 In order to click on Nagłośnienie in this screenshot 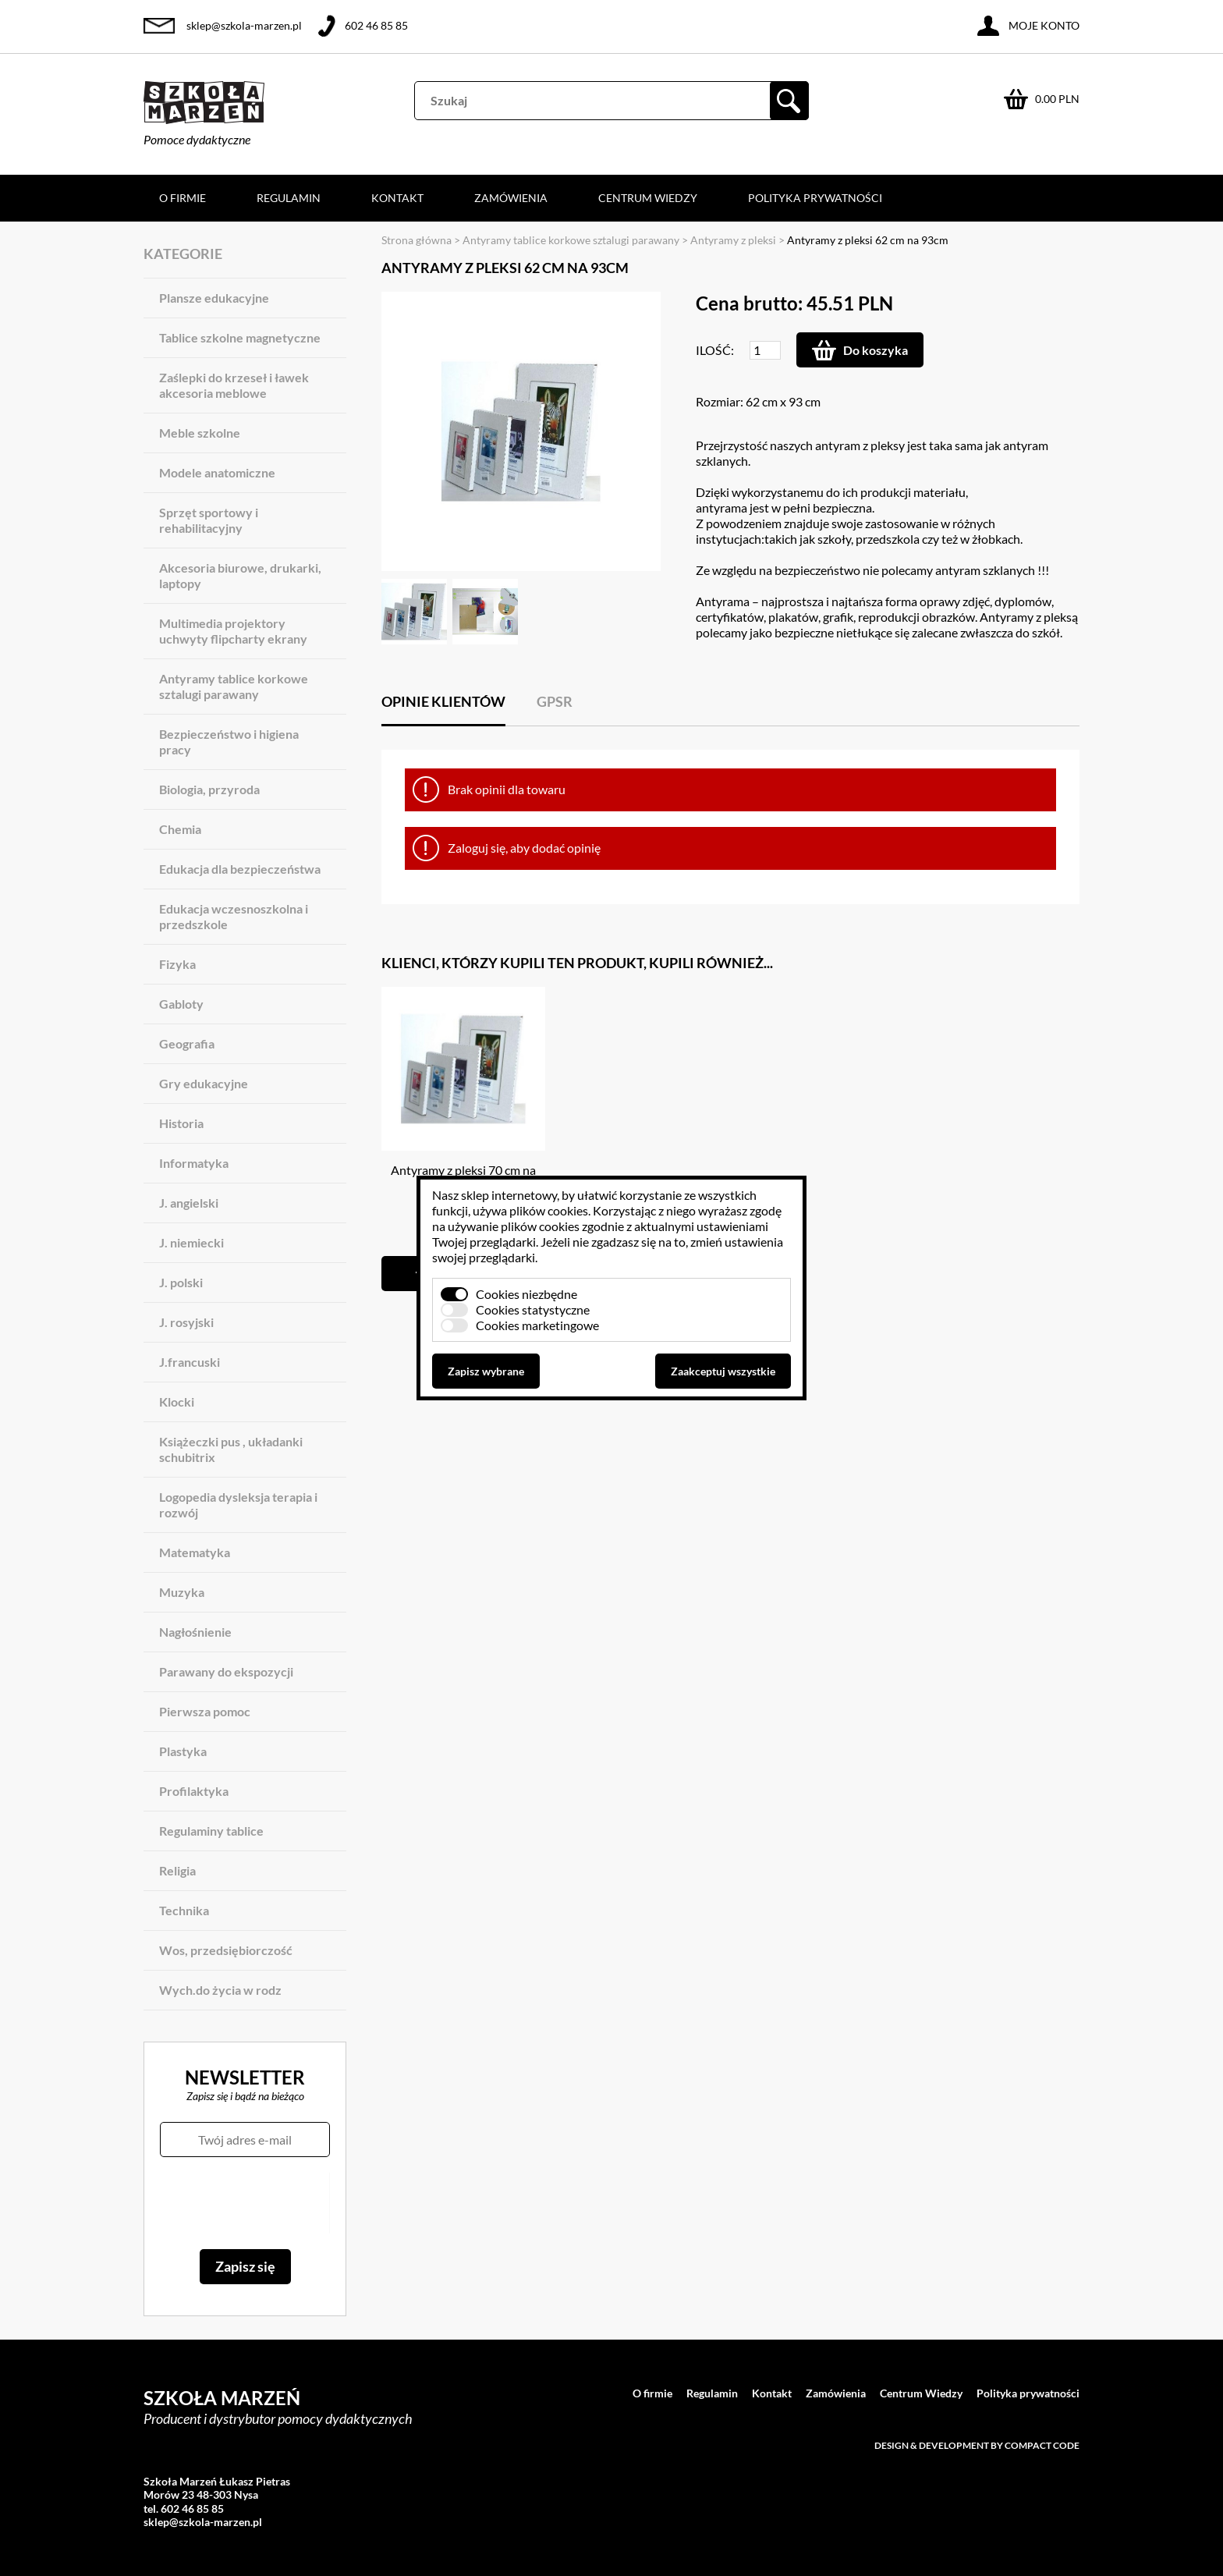, I will do `click(195, 1631)`.